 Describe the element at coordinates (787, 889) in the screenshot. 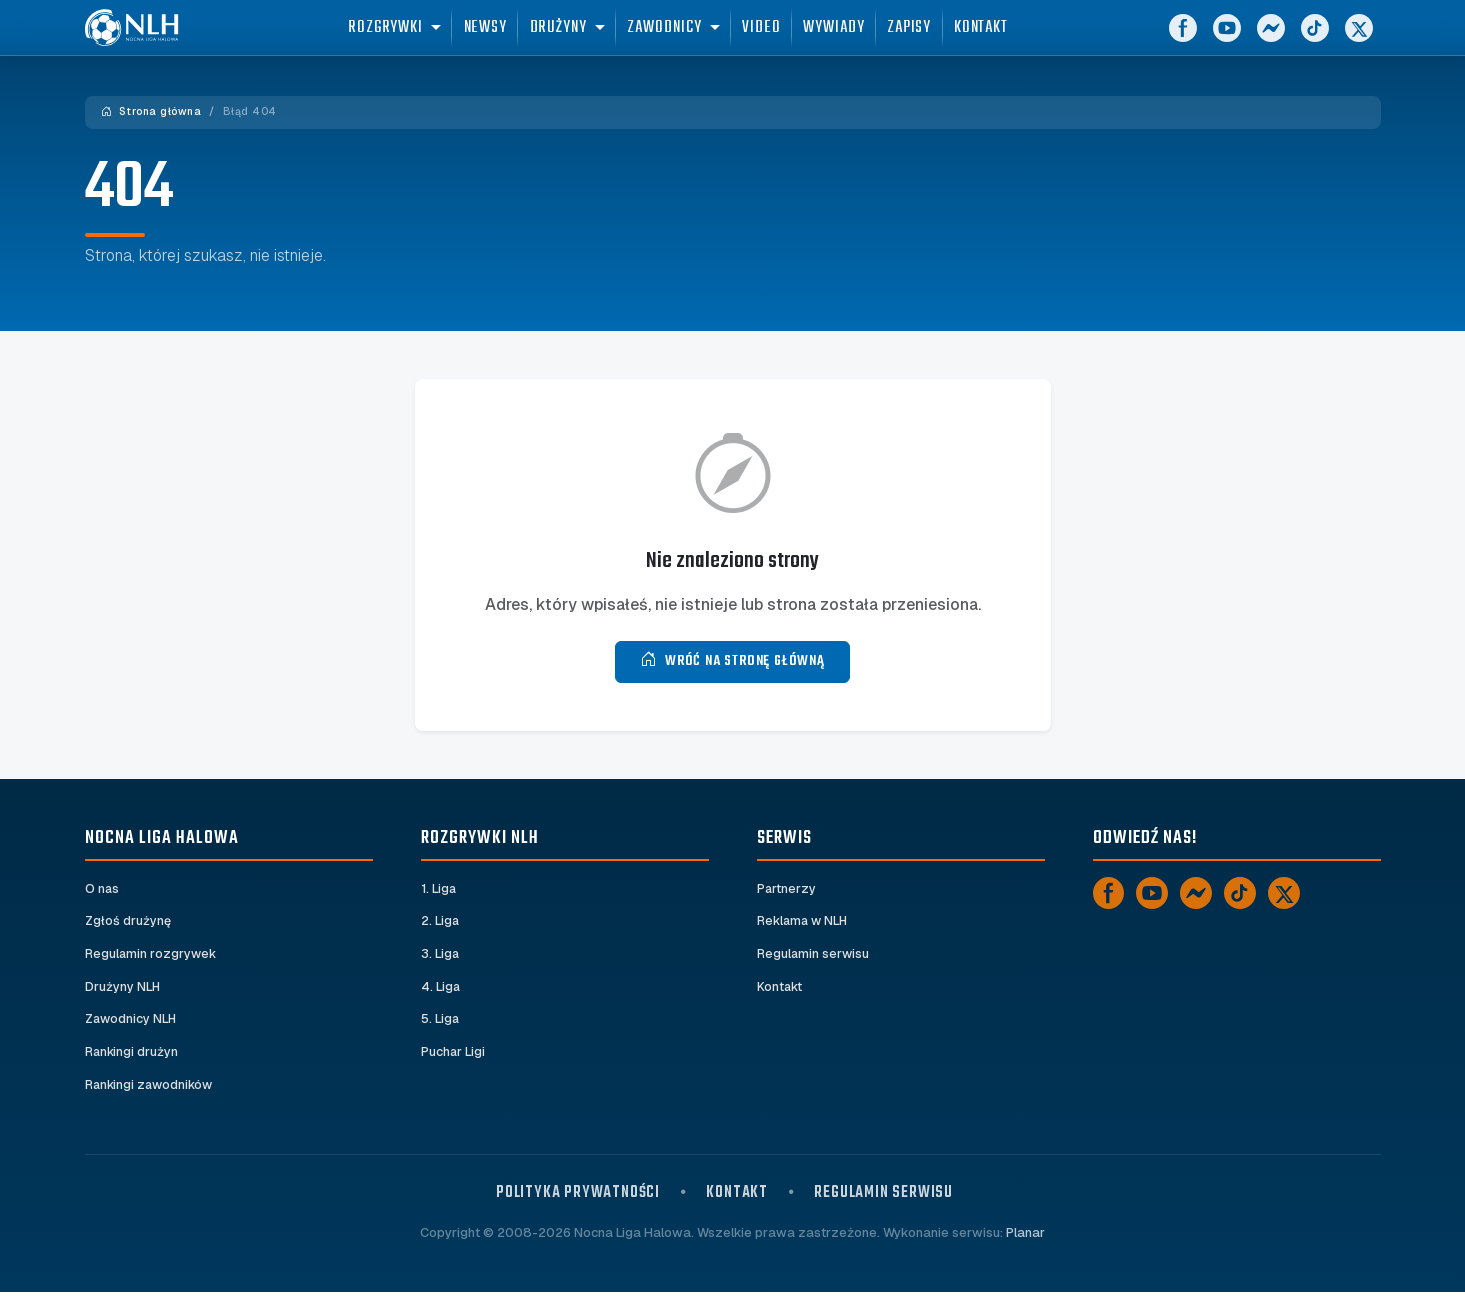

I see `Partnerzy` at that location.